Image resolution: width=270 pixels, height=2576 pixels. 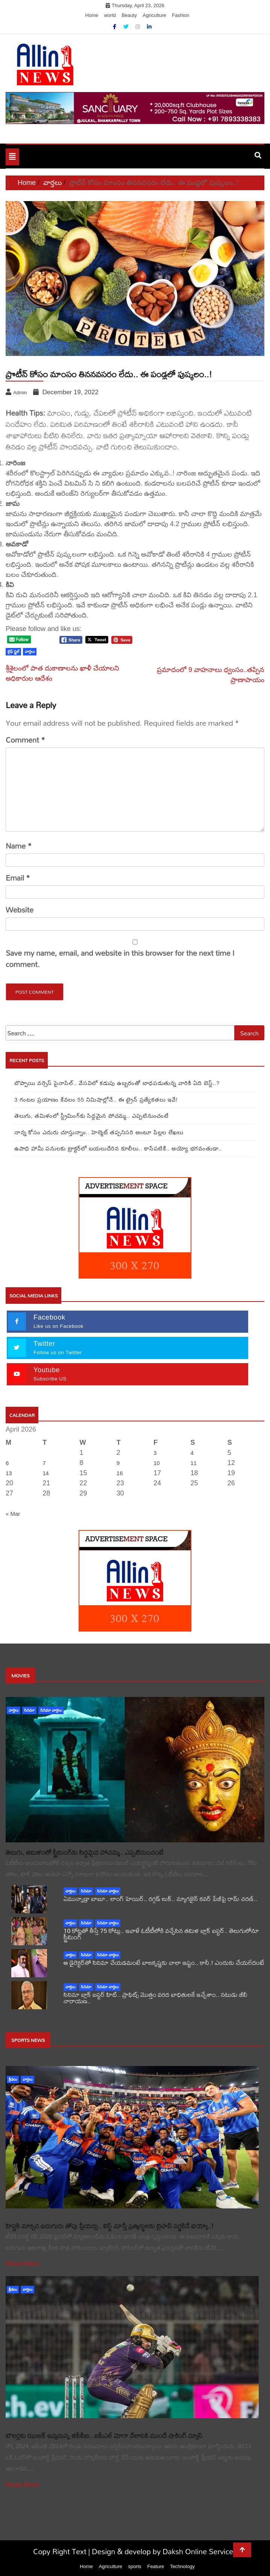 What do you see at coordinates (161, 1933) in the screenshot?
I see `10 కోట్లతో తీస్తే 75 కోట్లు.. ఇవాళే ఓటీటీలోకి వచ్చేసిన తమిళ బ్లాక్ బస్టర్.. తెలుగులోనూ స్ట్రీమింగ్` at bounding box center [161, 1933].